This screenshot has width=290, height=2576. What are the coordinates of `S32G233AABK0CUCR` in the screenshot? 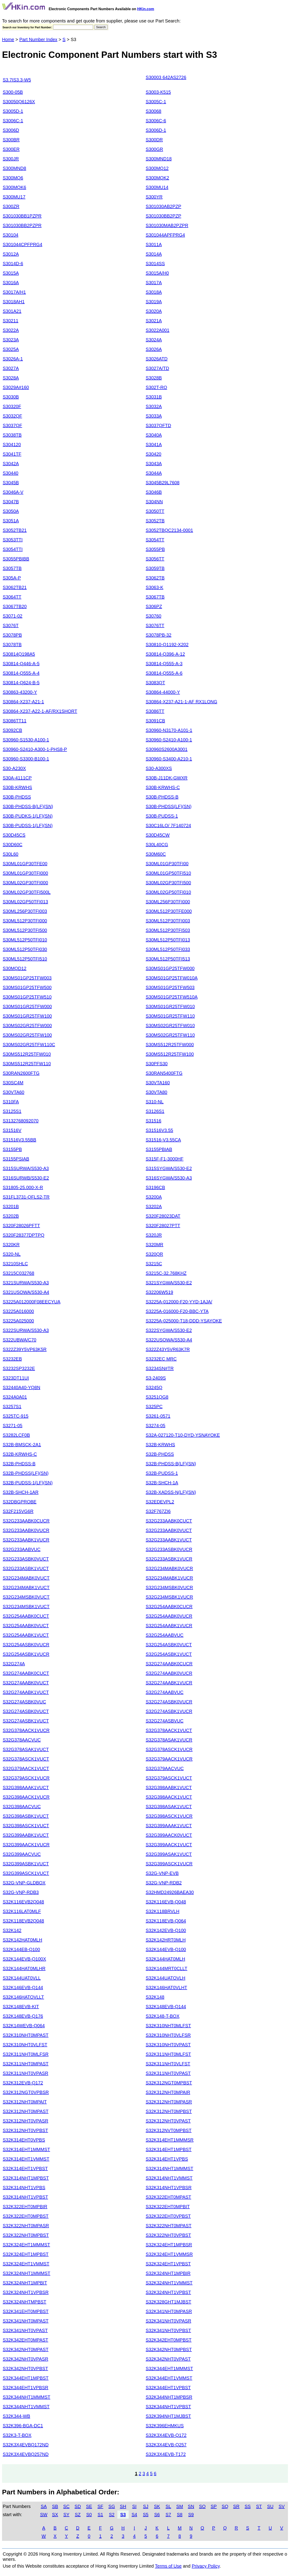 It's located at (26, 1520).